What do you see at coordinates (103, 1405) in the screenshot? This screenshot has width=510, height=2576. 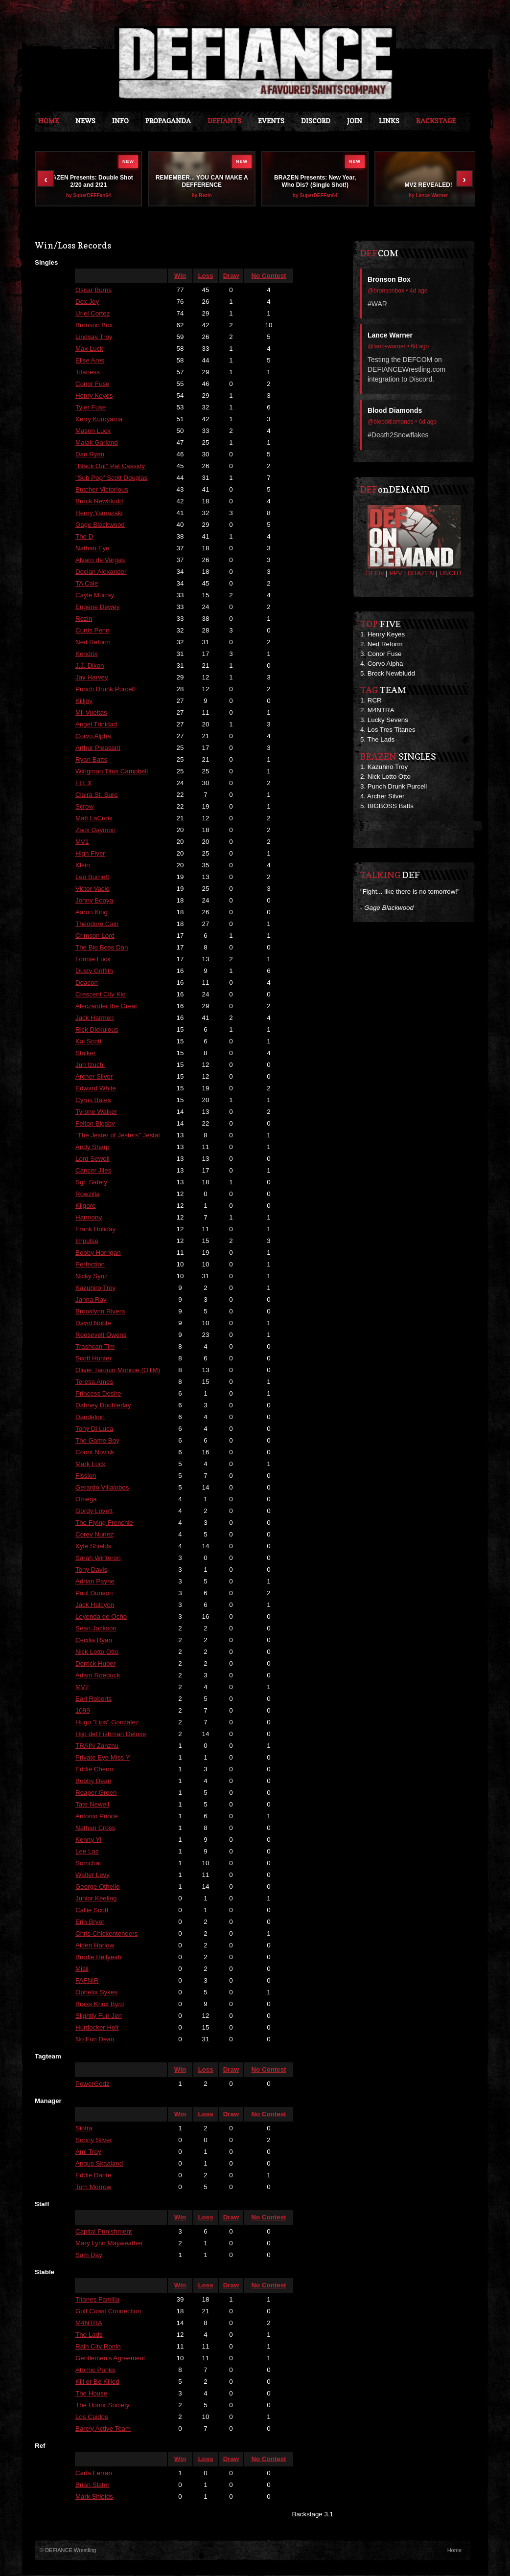 I see `Dabney Doubleday` at bounding box center [103, 1405].